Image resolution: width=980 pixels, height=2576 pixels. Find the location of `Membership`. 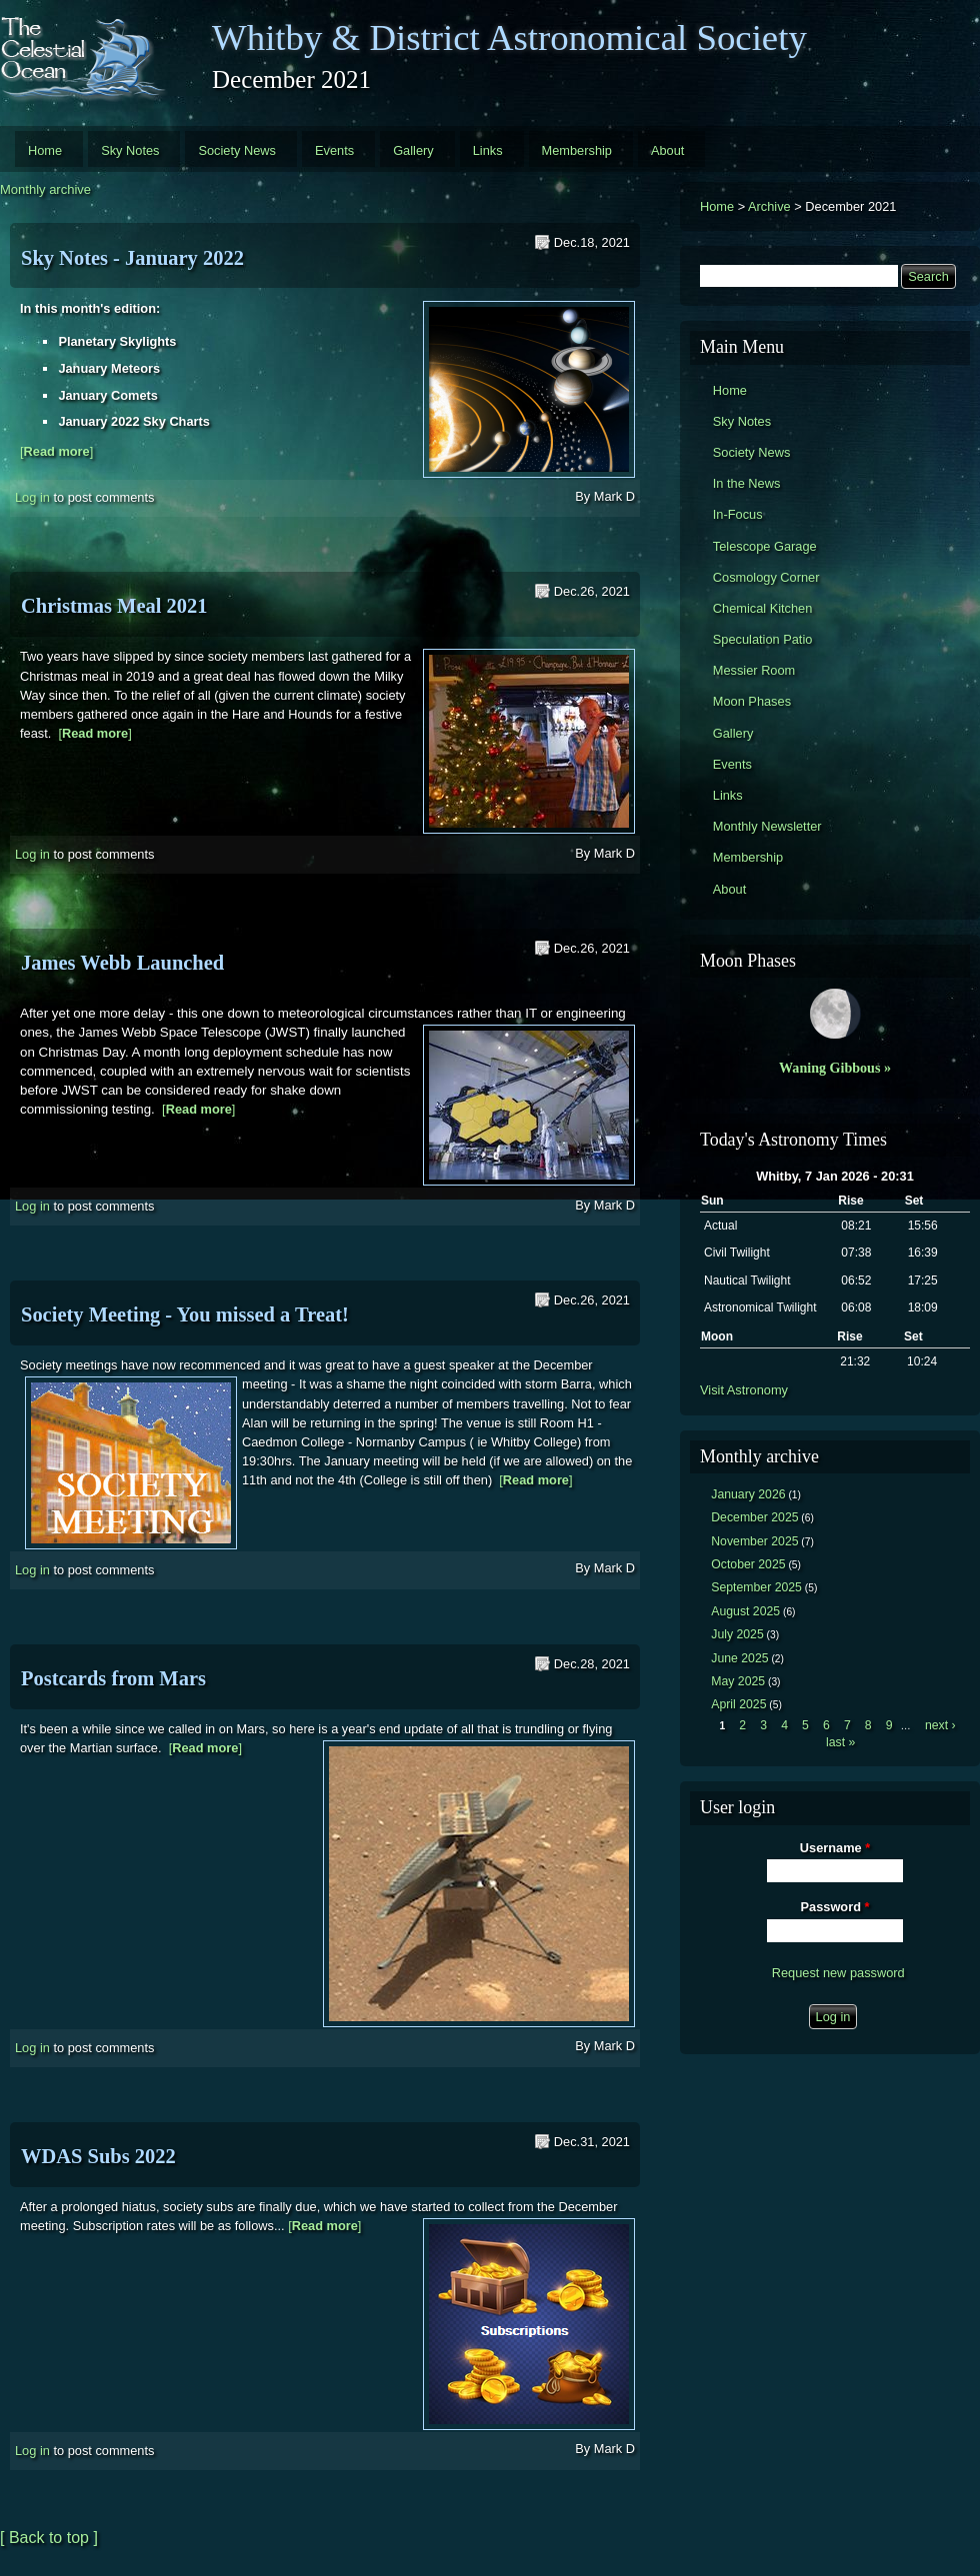

Membership is located at coordinates (577, 150).